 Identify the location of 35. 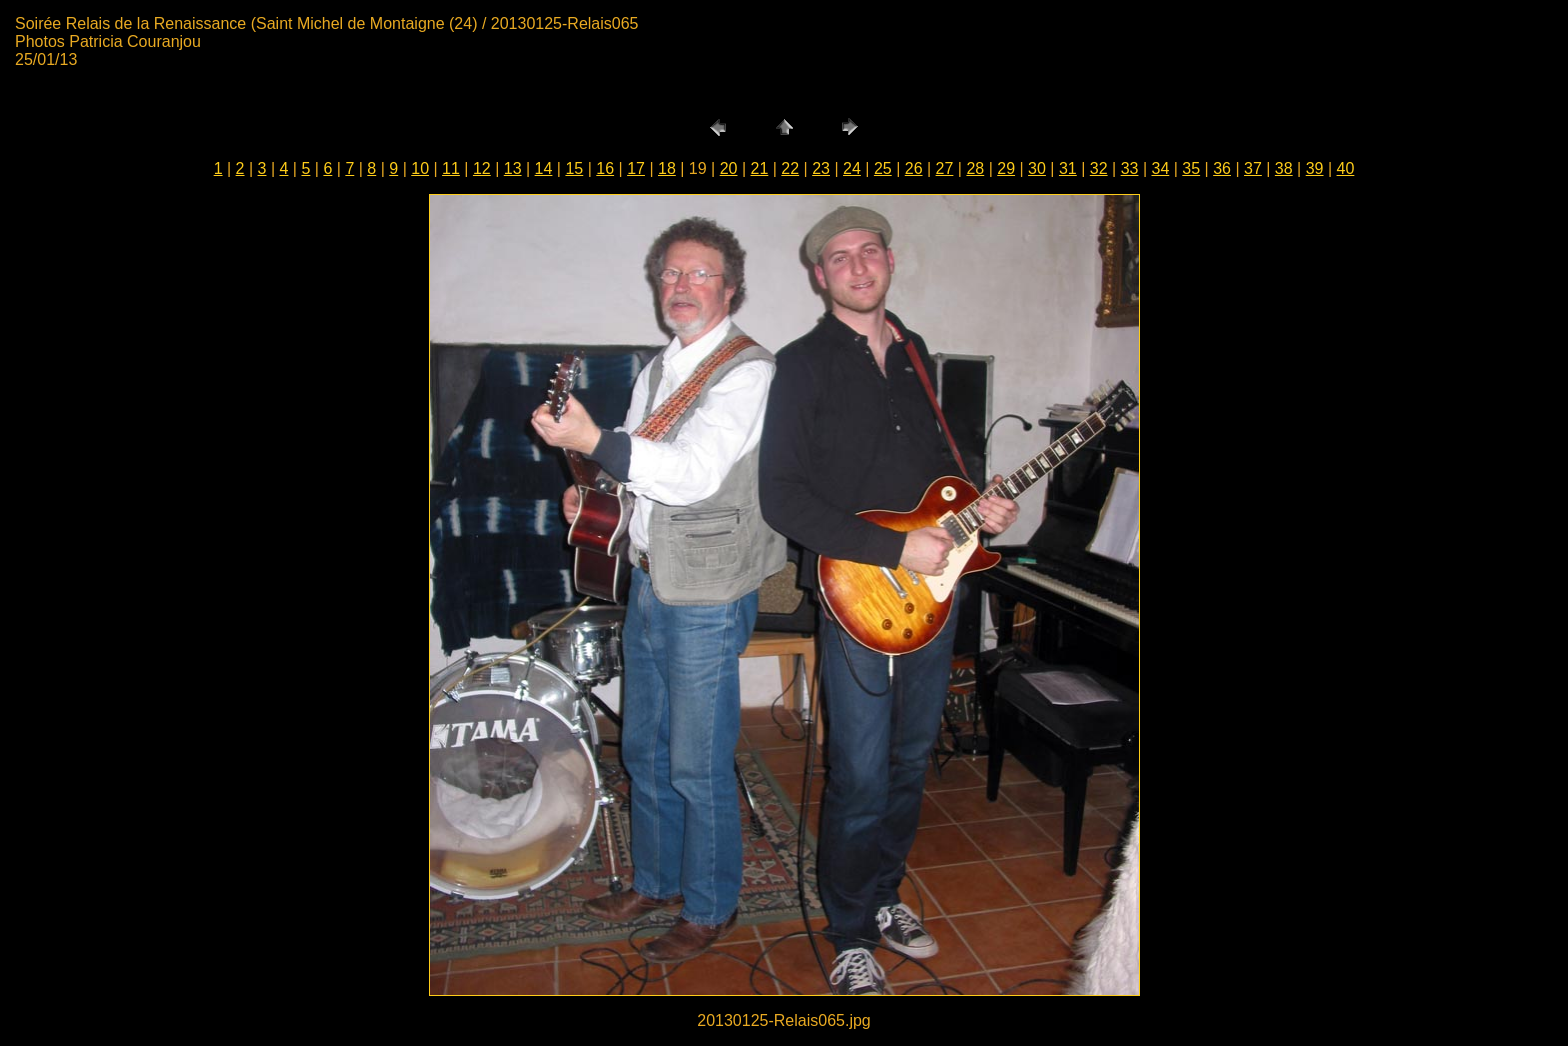
(1191, 168).